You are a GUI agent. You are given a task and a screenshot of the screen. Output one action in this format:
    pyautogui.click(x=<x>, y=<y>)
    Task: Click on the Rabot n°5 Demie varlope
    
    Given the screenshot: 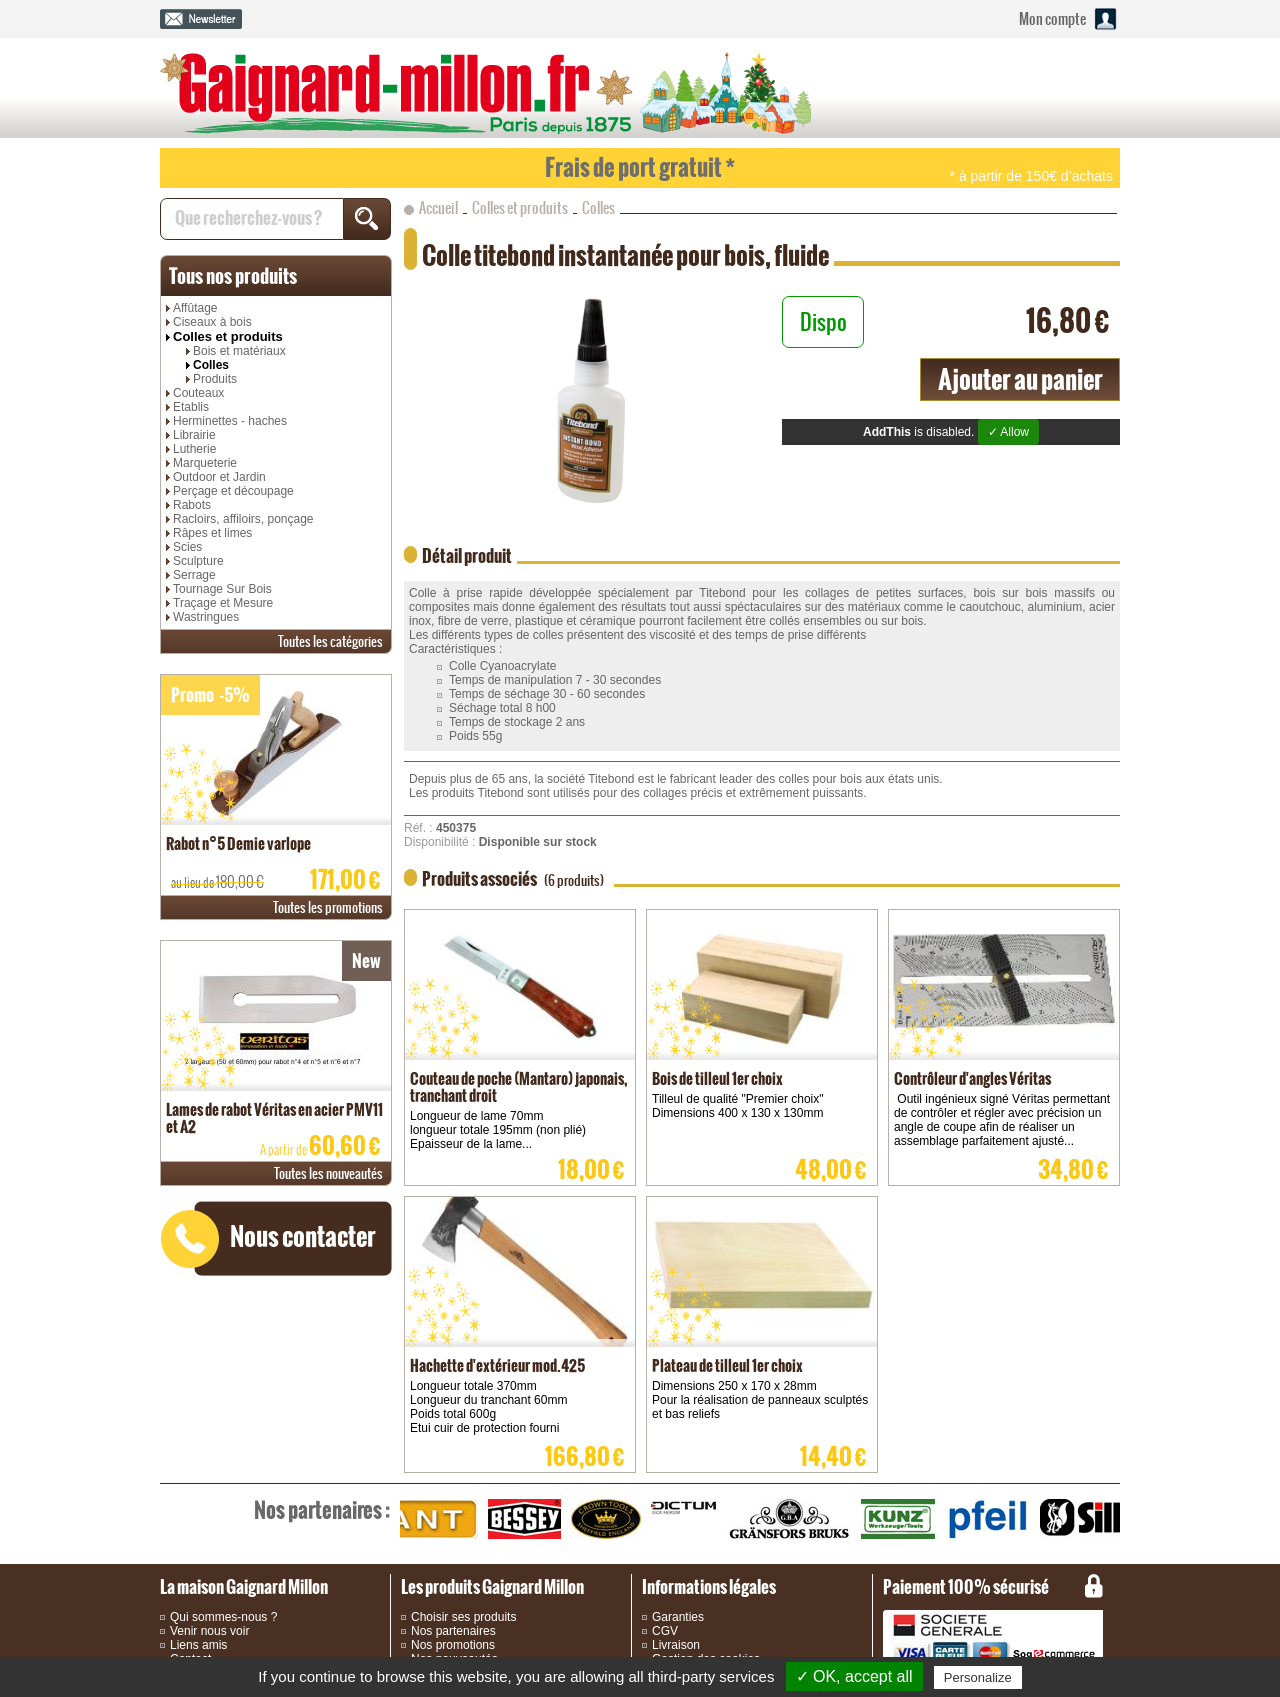 What is the action you would take?
    pyautogui.click(x=238, y=843)
    